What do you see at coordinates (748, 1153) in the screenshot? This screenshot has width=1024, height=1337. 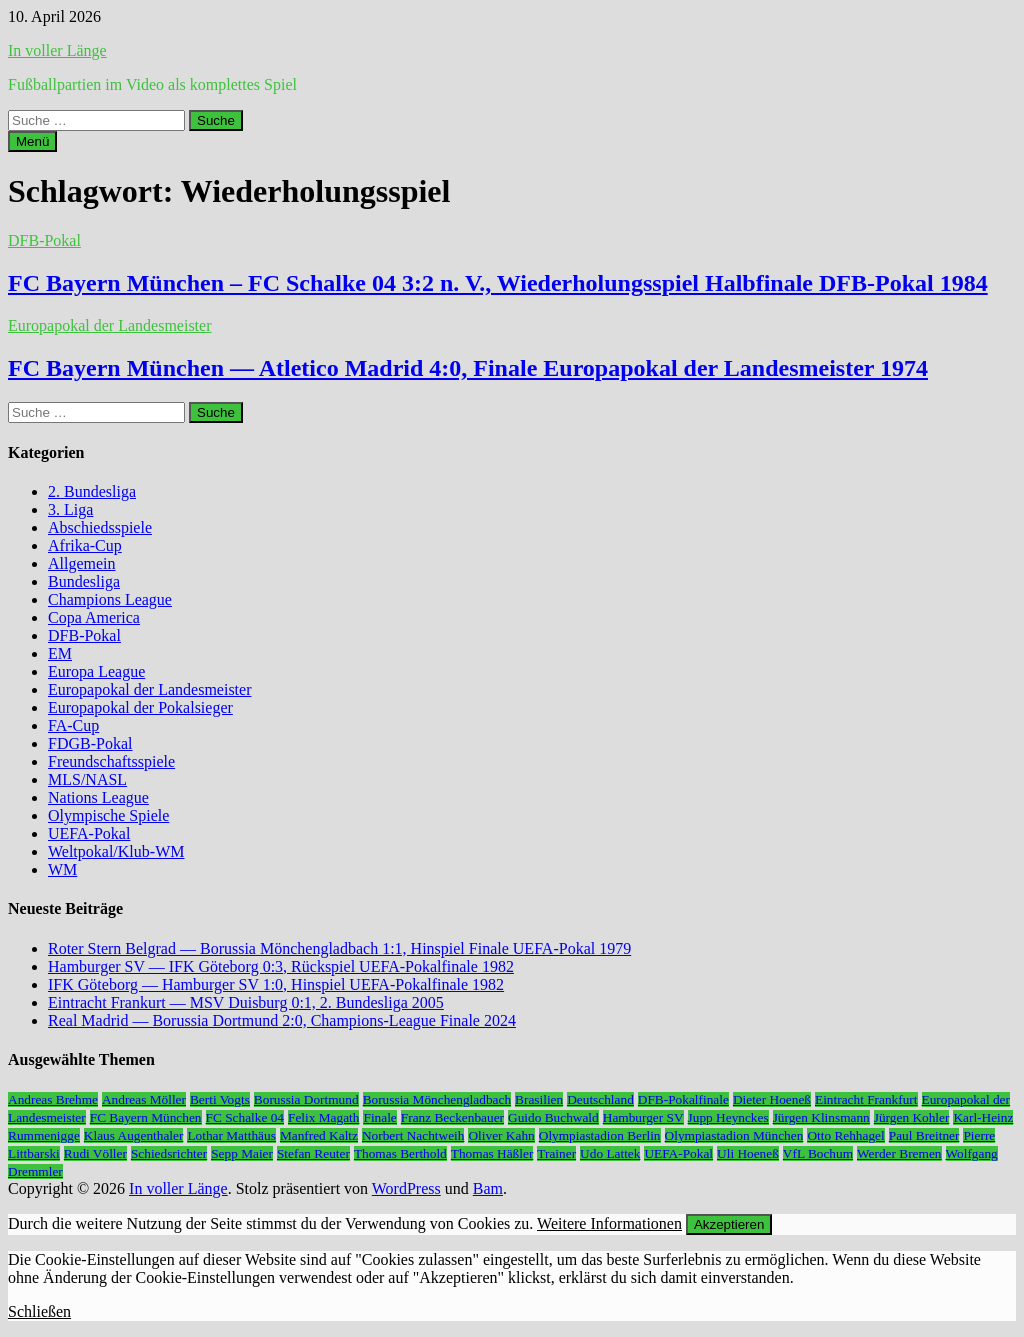 I see `Uli Hoeneß` at bounding box center [748, 1153].